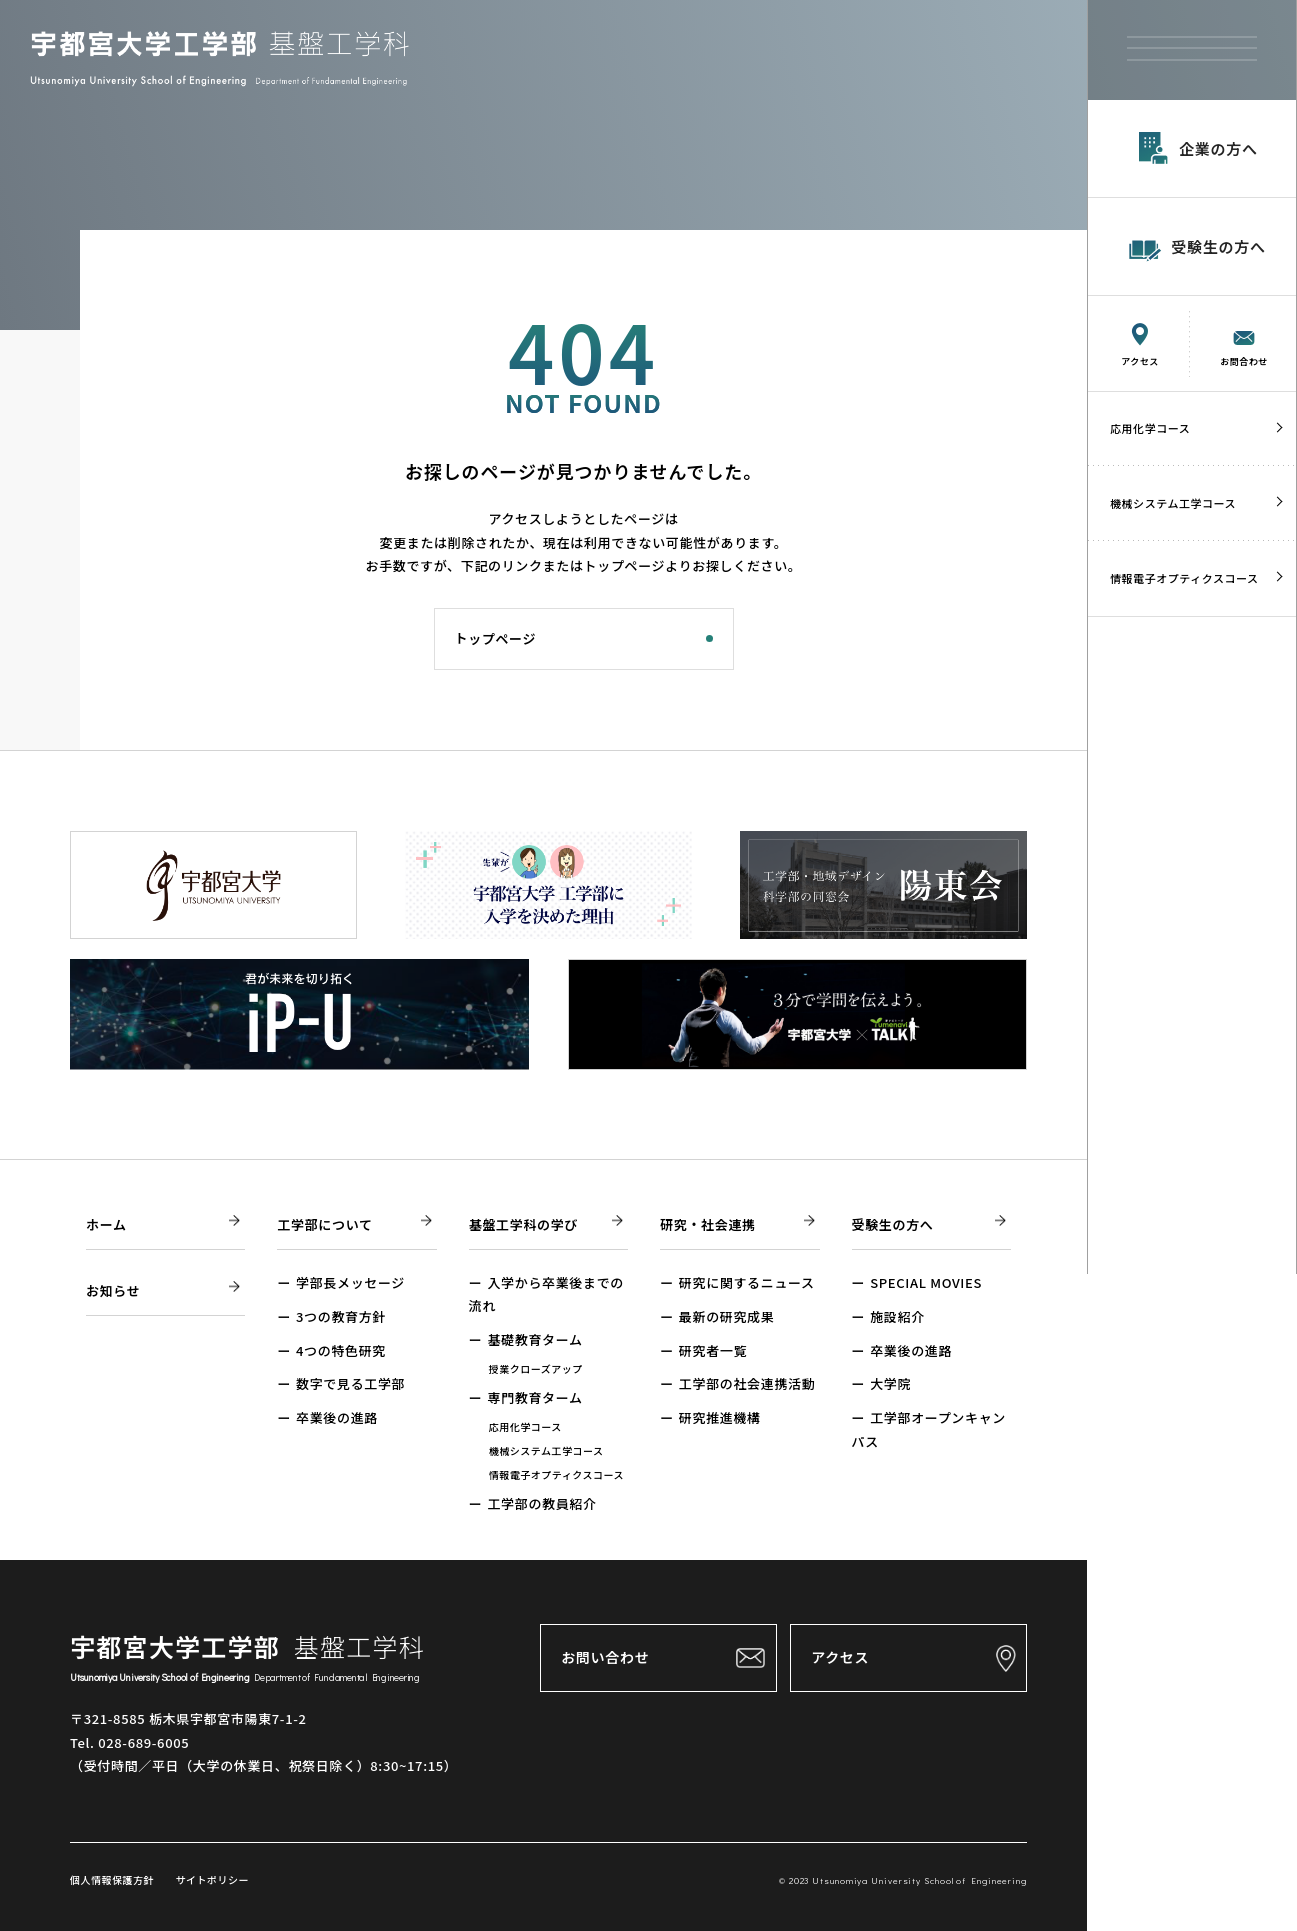  I want to click on お知らせ, so click(113, 1290).